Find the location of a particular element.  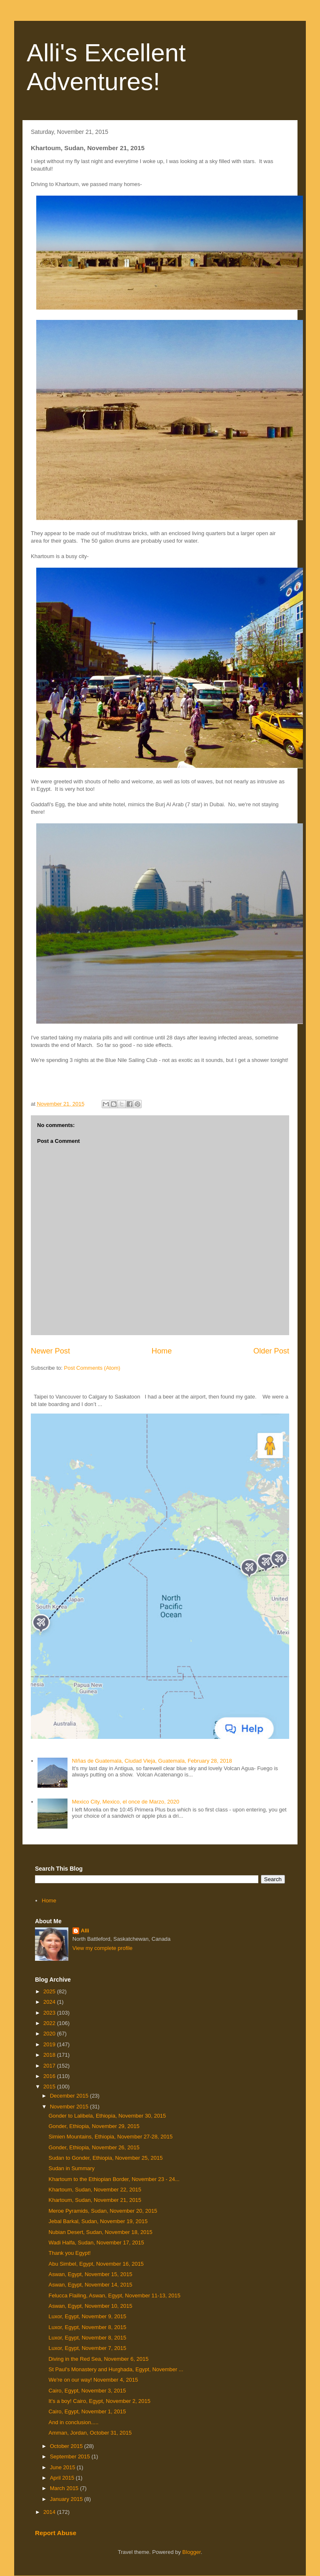

September 2015 is located at coordinates (71, 2456).